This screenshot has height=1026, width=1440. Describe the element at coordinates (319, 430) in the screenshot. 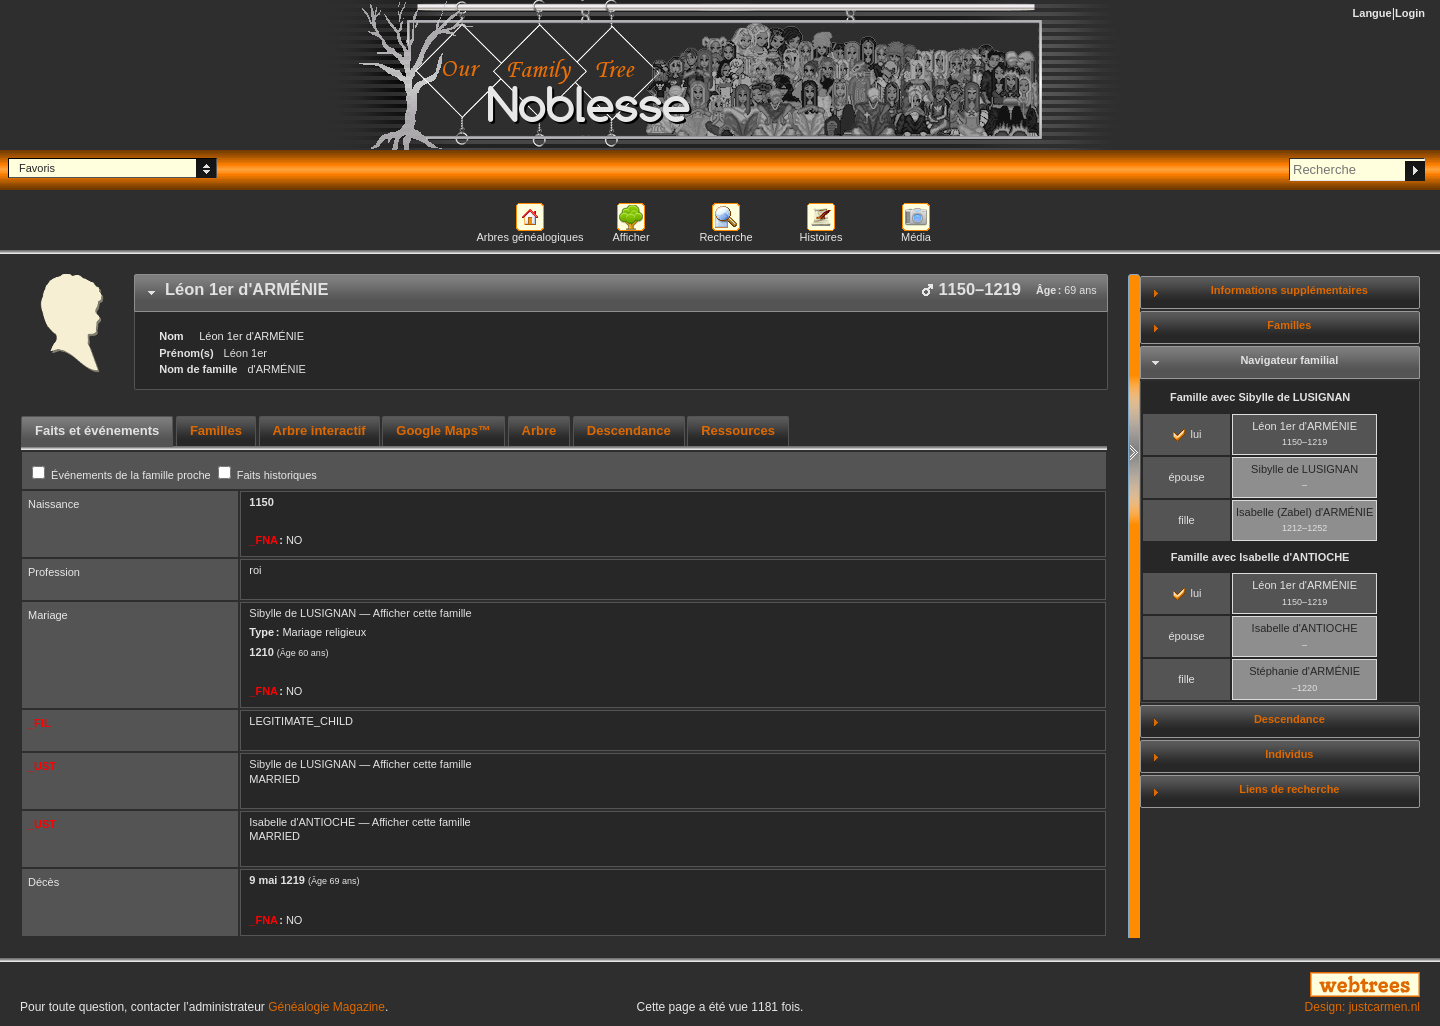

I see `Arbre interactif [presentation]` at that location.